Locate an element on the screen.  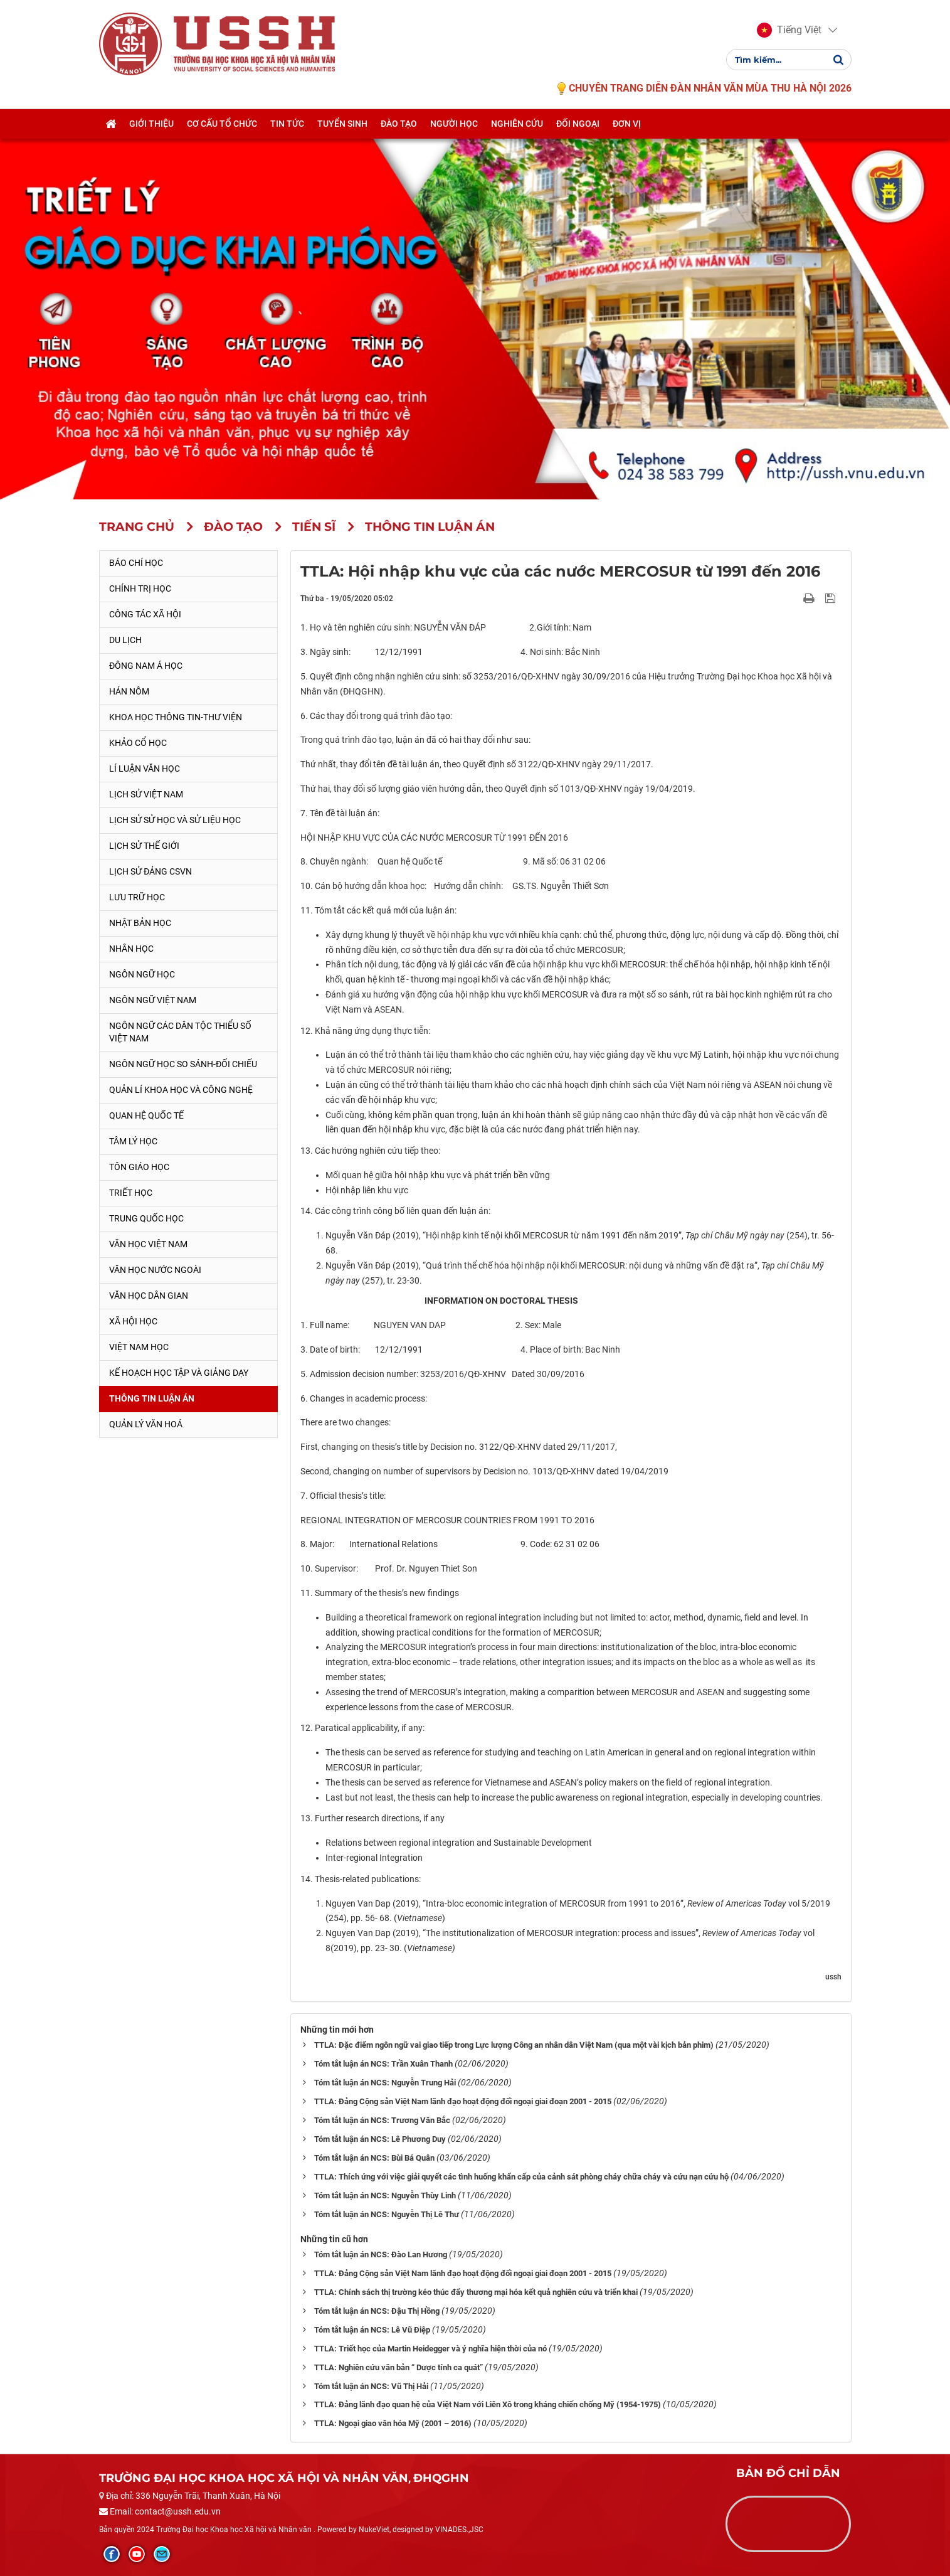
Văn học nước ngoài is located at coordinates (155, 1270).